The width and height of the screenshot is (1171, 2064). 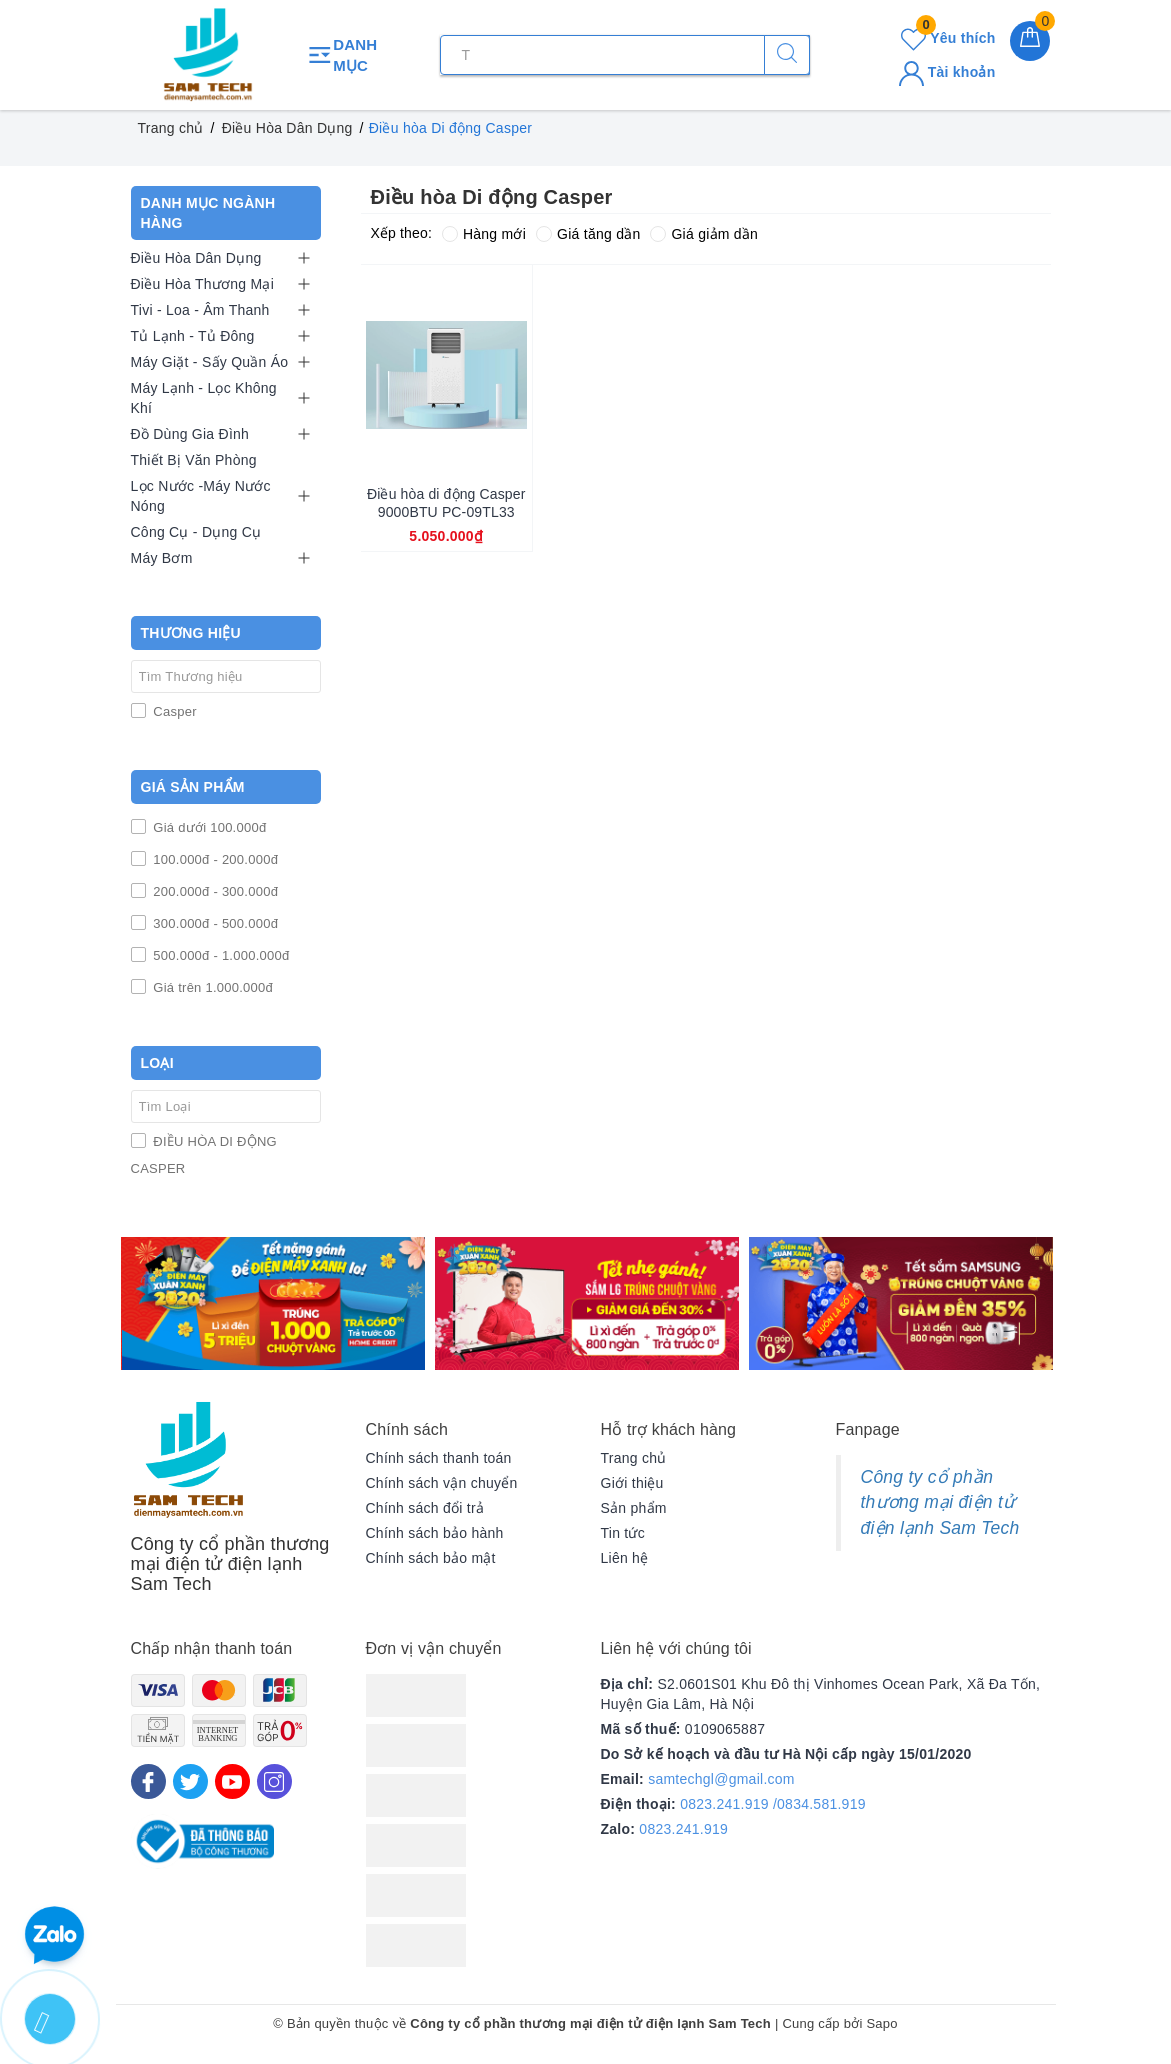 I want to click on 200.000đ - 300.000đ, so click(x=214, y=891).